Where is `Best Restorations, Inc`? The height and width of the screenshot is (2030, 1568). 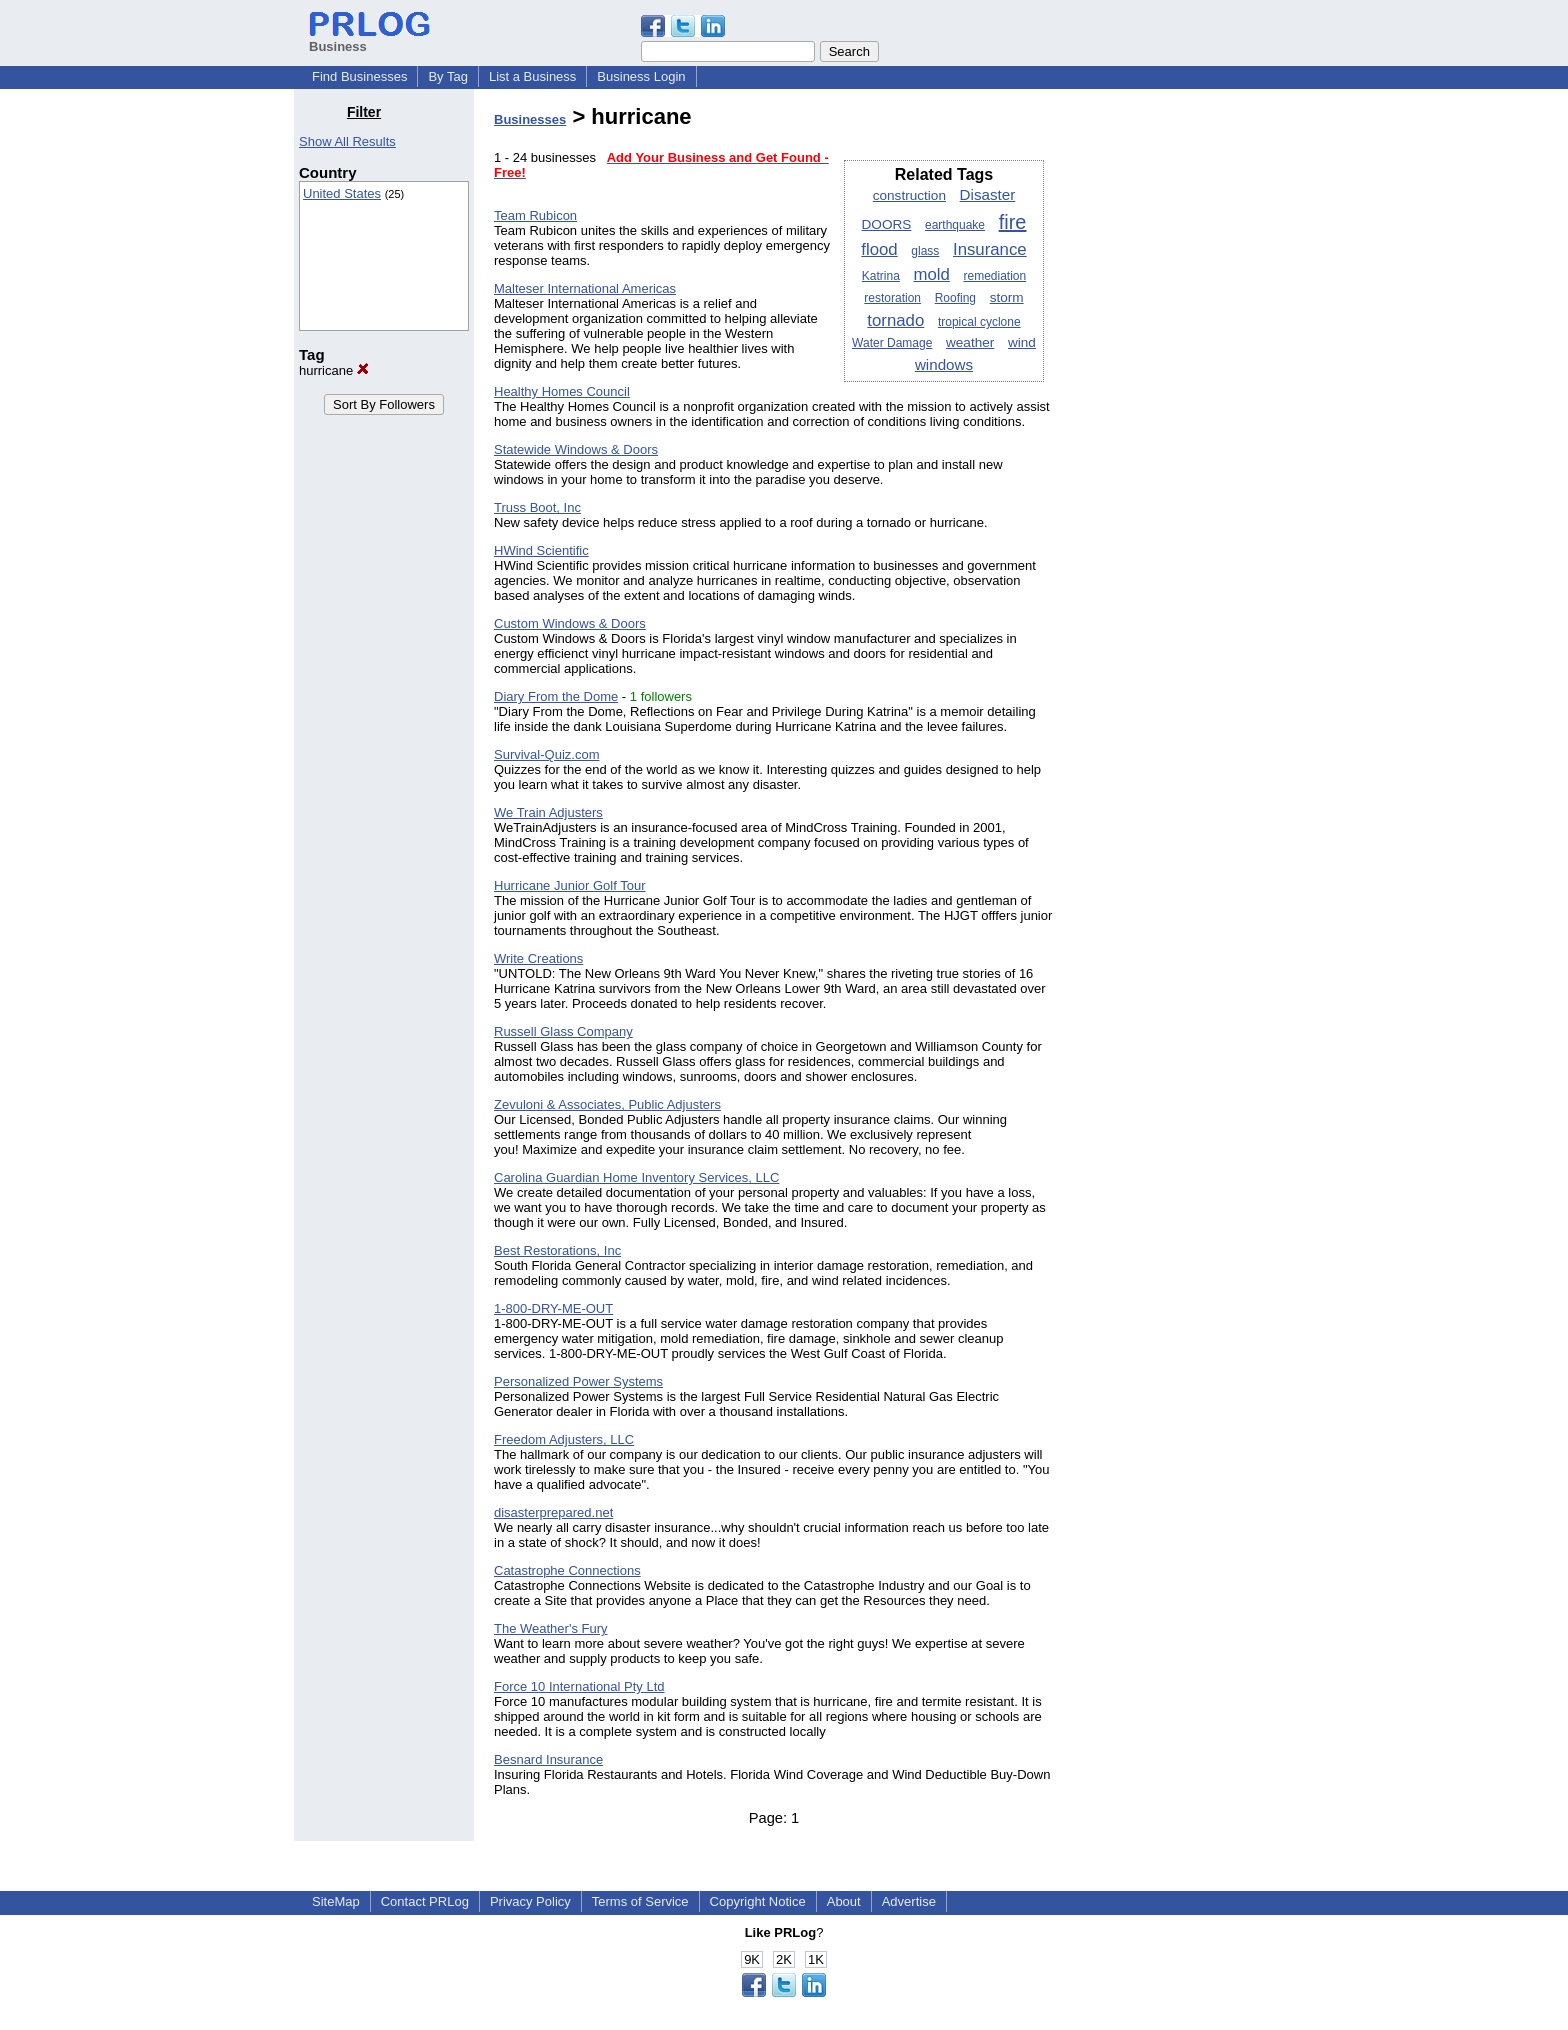
Best Restorations, Inc is located at coordinates (557, 1250).